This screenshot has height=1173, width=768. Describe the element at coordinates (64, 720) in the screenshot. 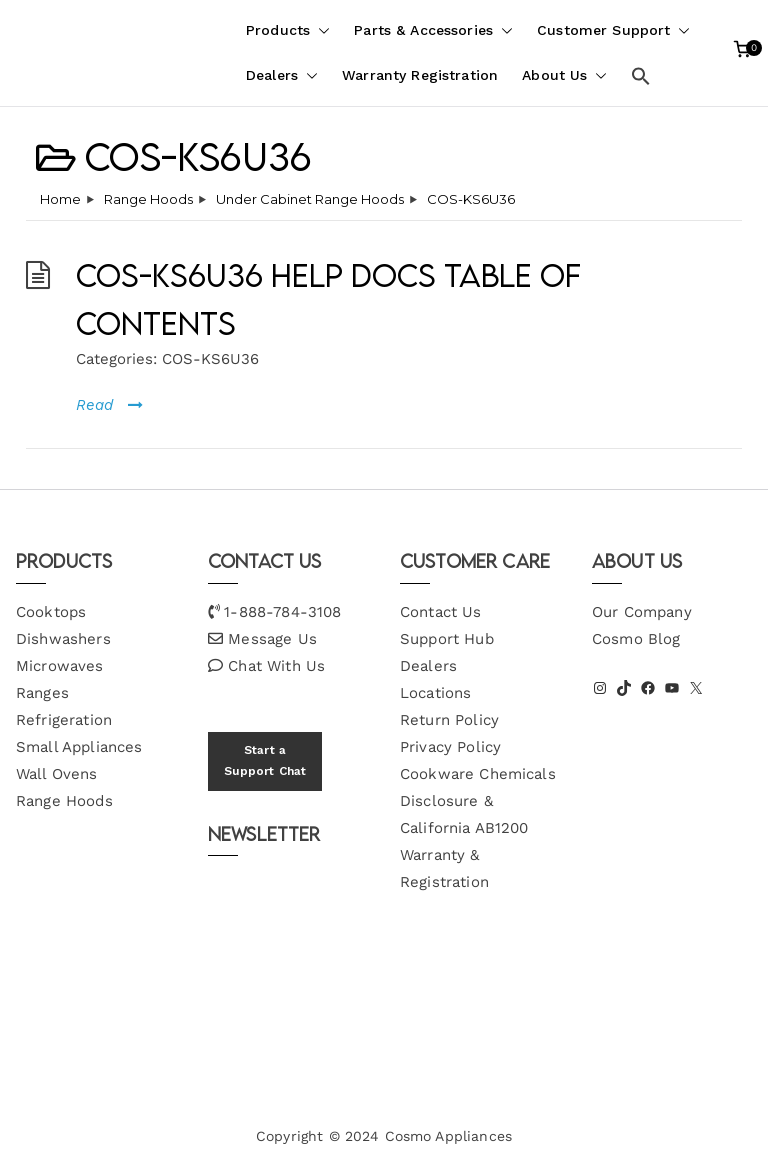

I see `Refrigeration` at that location.